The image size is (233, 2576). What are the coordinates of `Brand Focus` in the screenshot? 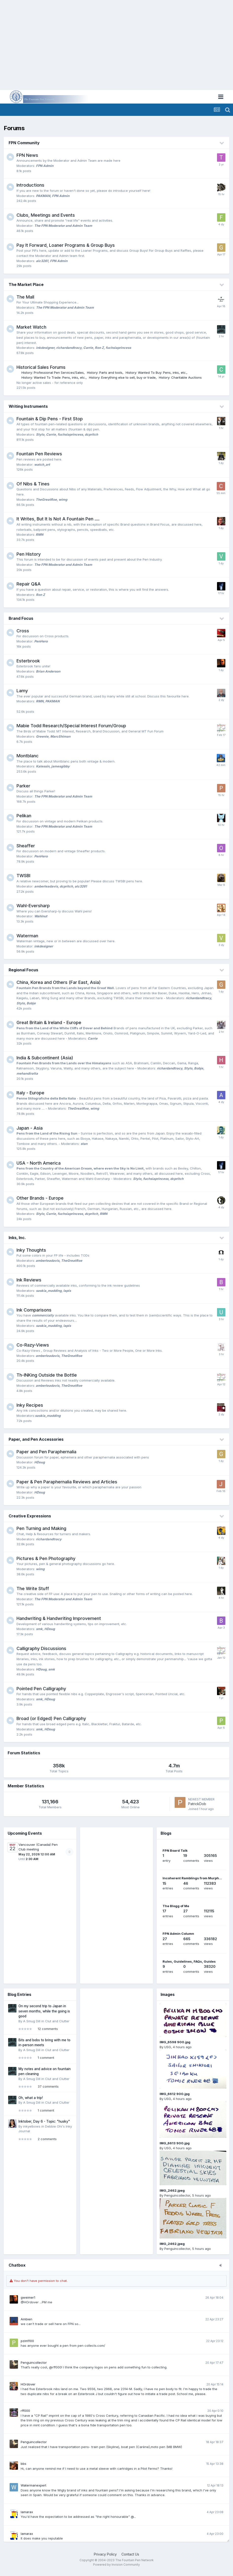 It's located at (21, 618).